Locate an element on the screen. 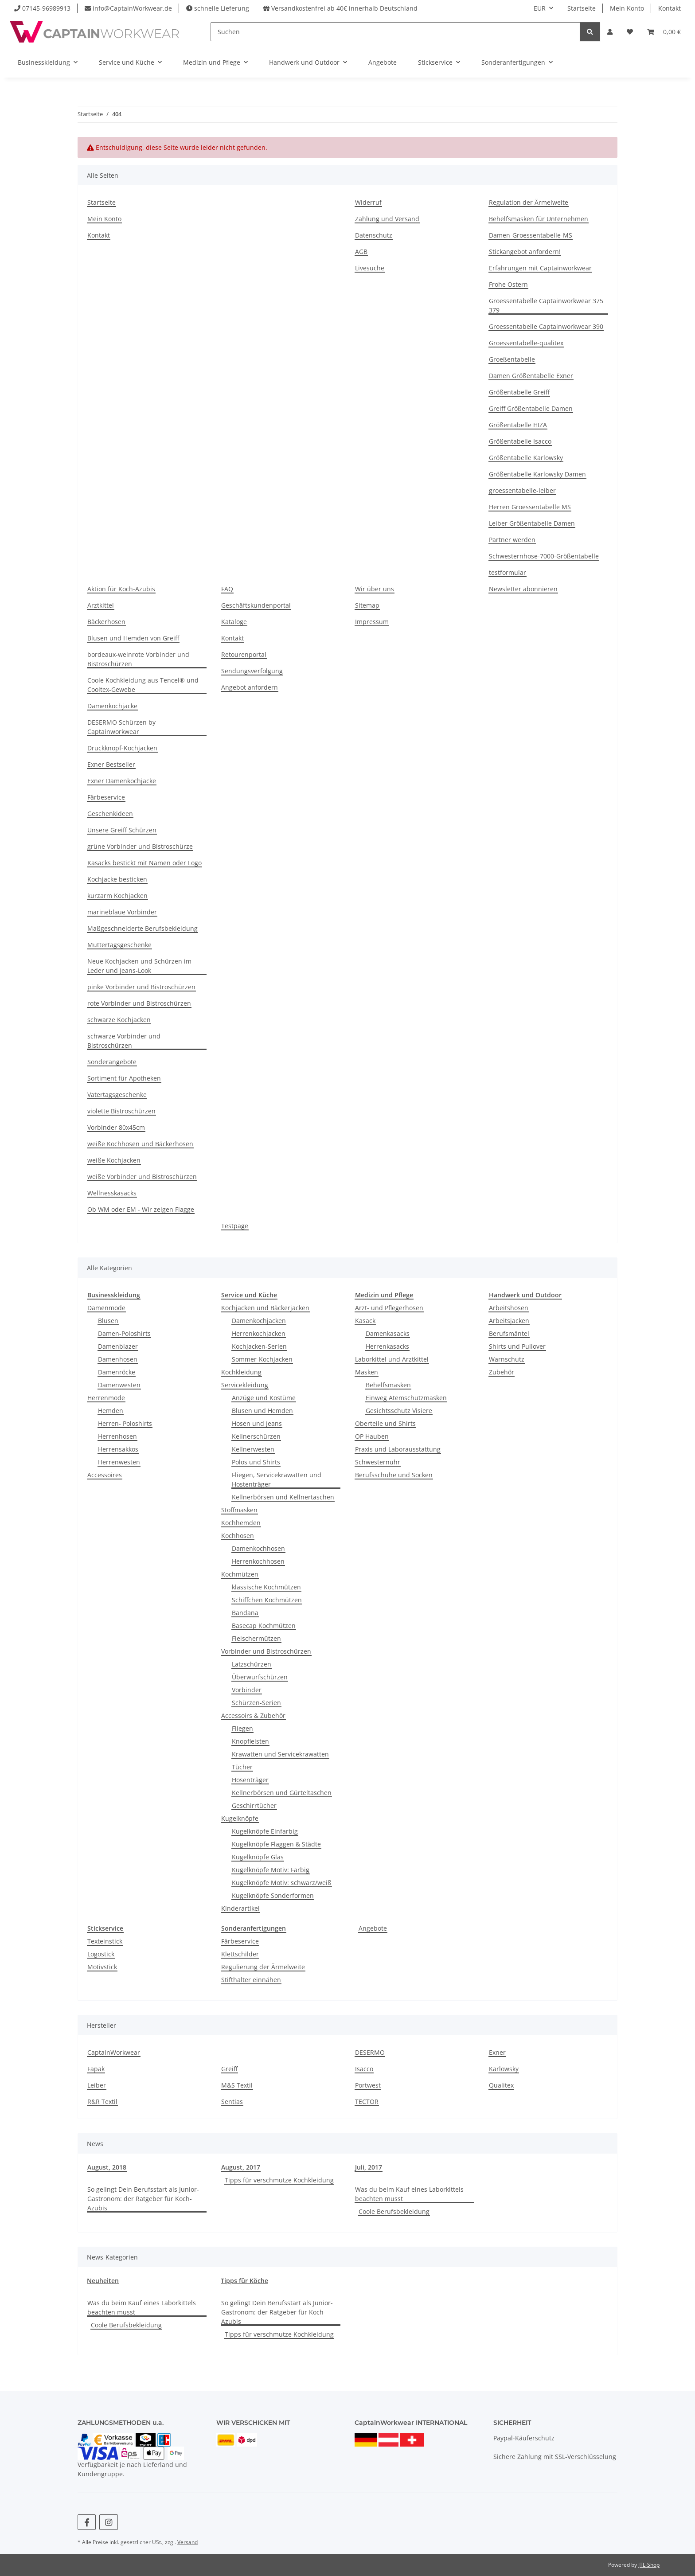  Schürzen-Serien is located at coordinates (256, 1702).